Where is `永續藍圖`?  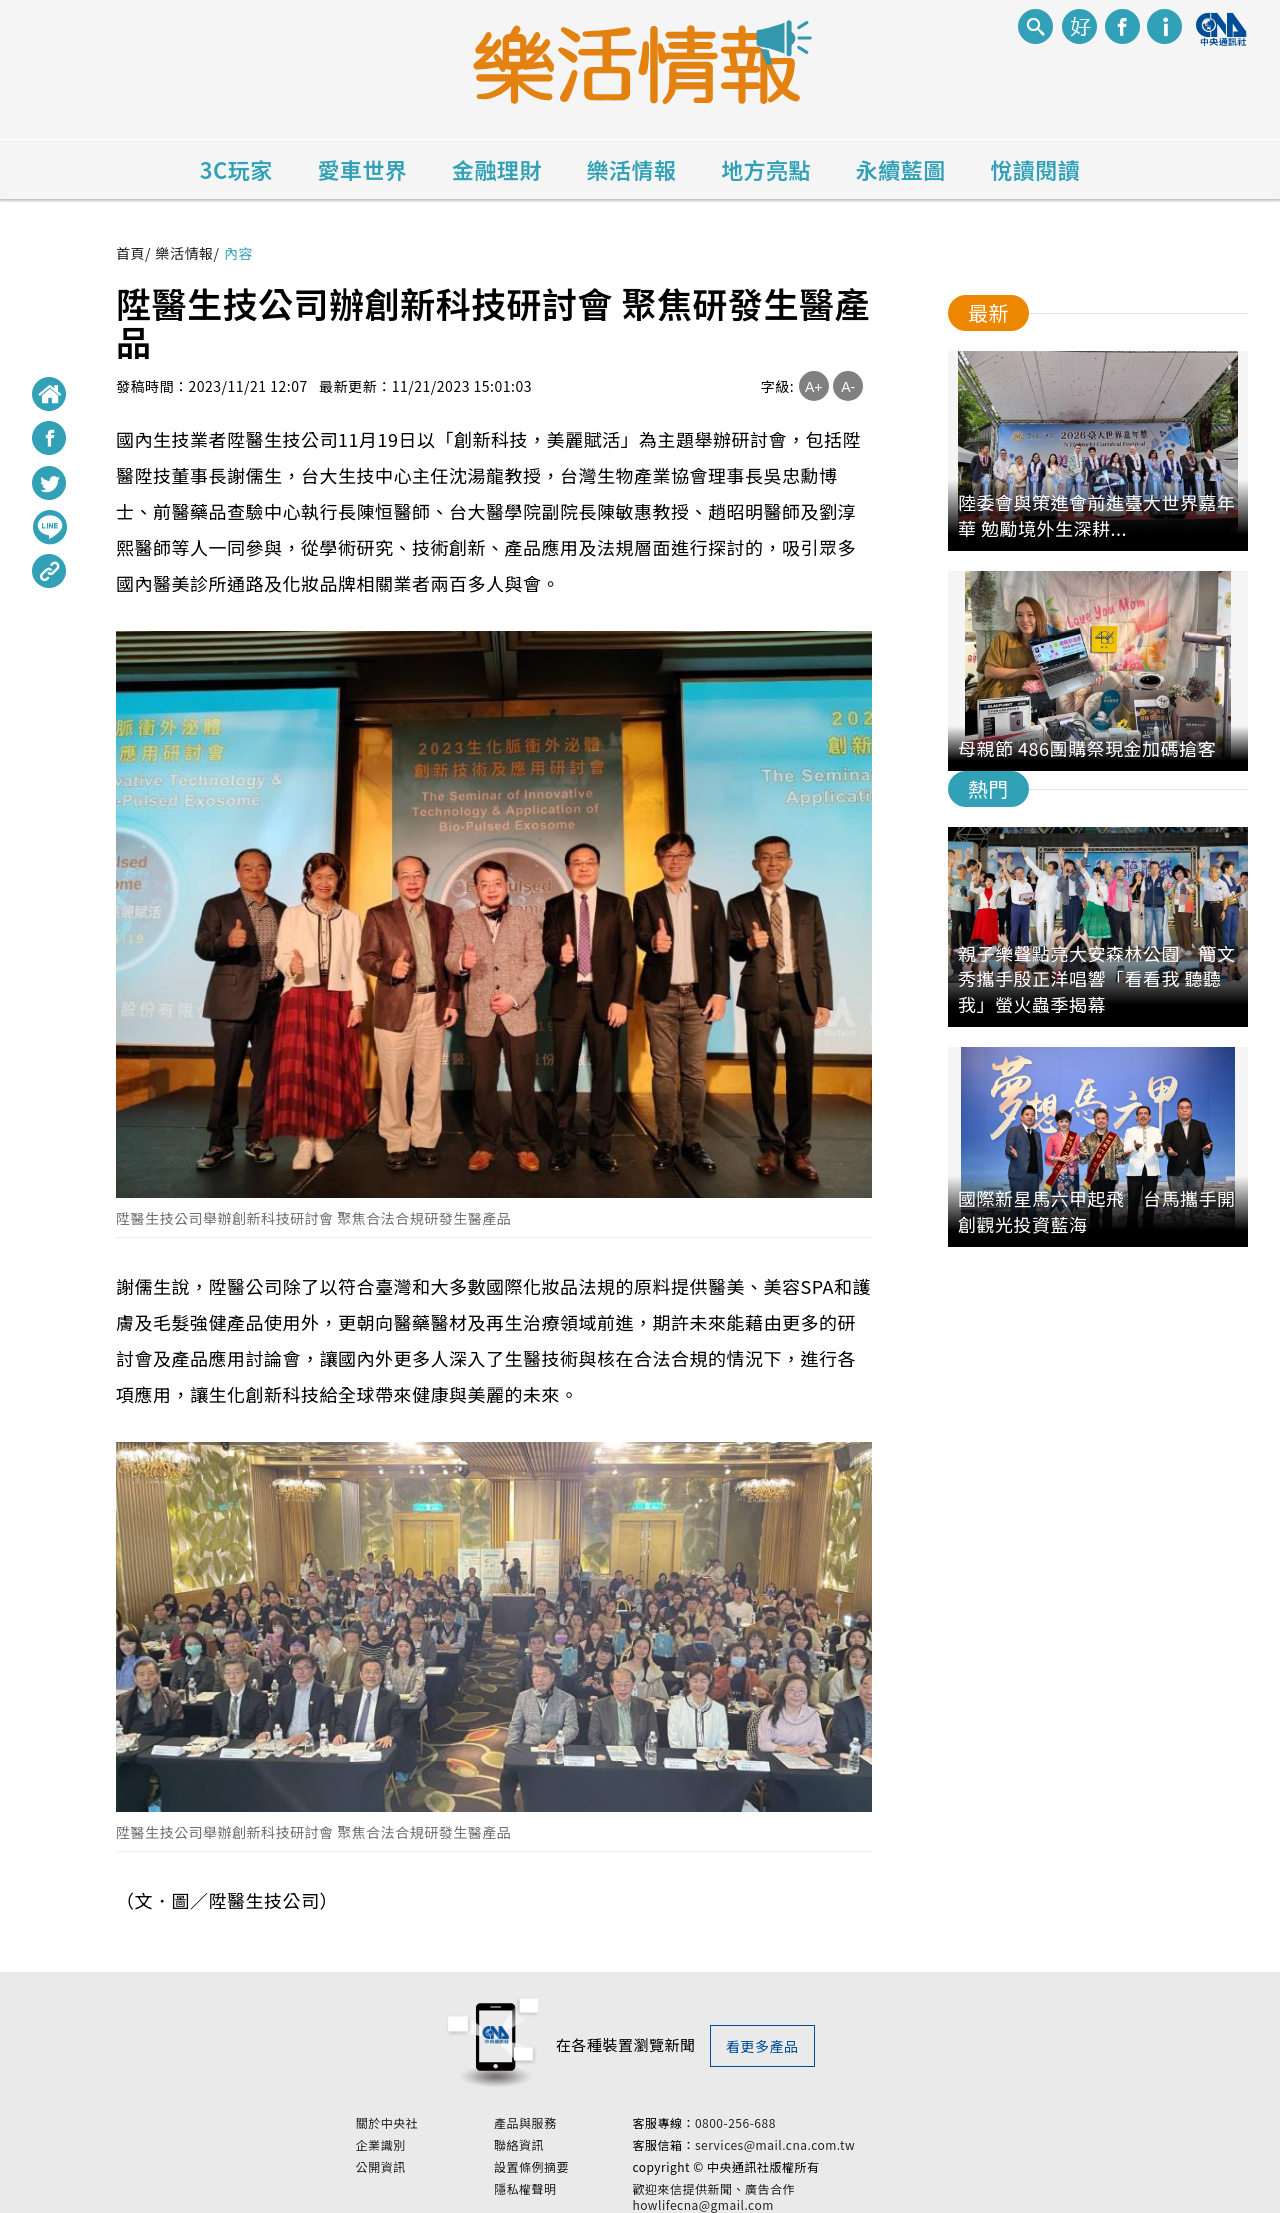
永續藍圖 is located at coordinates (901, 169).